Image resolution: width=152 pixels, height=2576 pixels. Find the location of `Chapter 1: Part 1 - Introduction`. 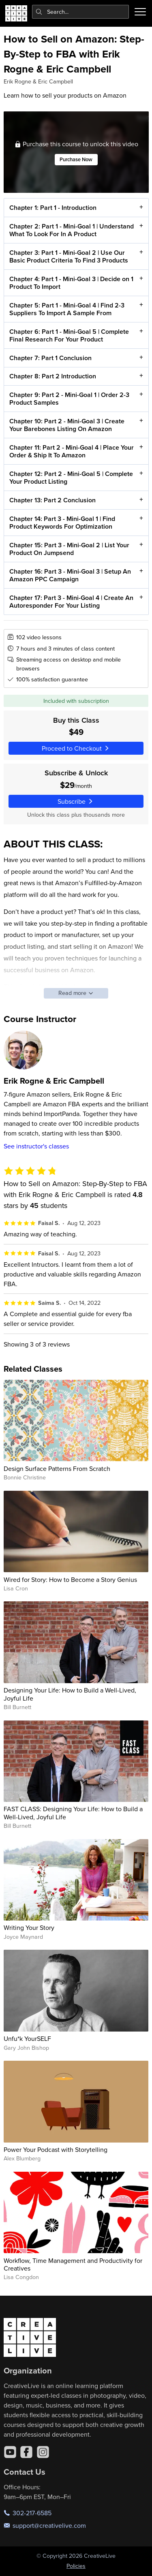

Chapter 1: Part 1 - Introduction is located at coordinates (52, 207).